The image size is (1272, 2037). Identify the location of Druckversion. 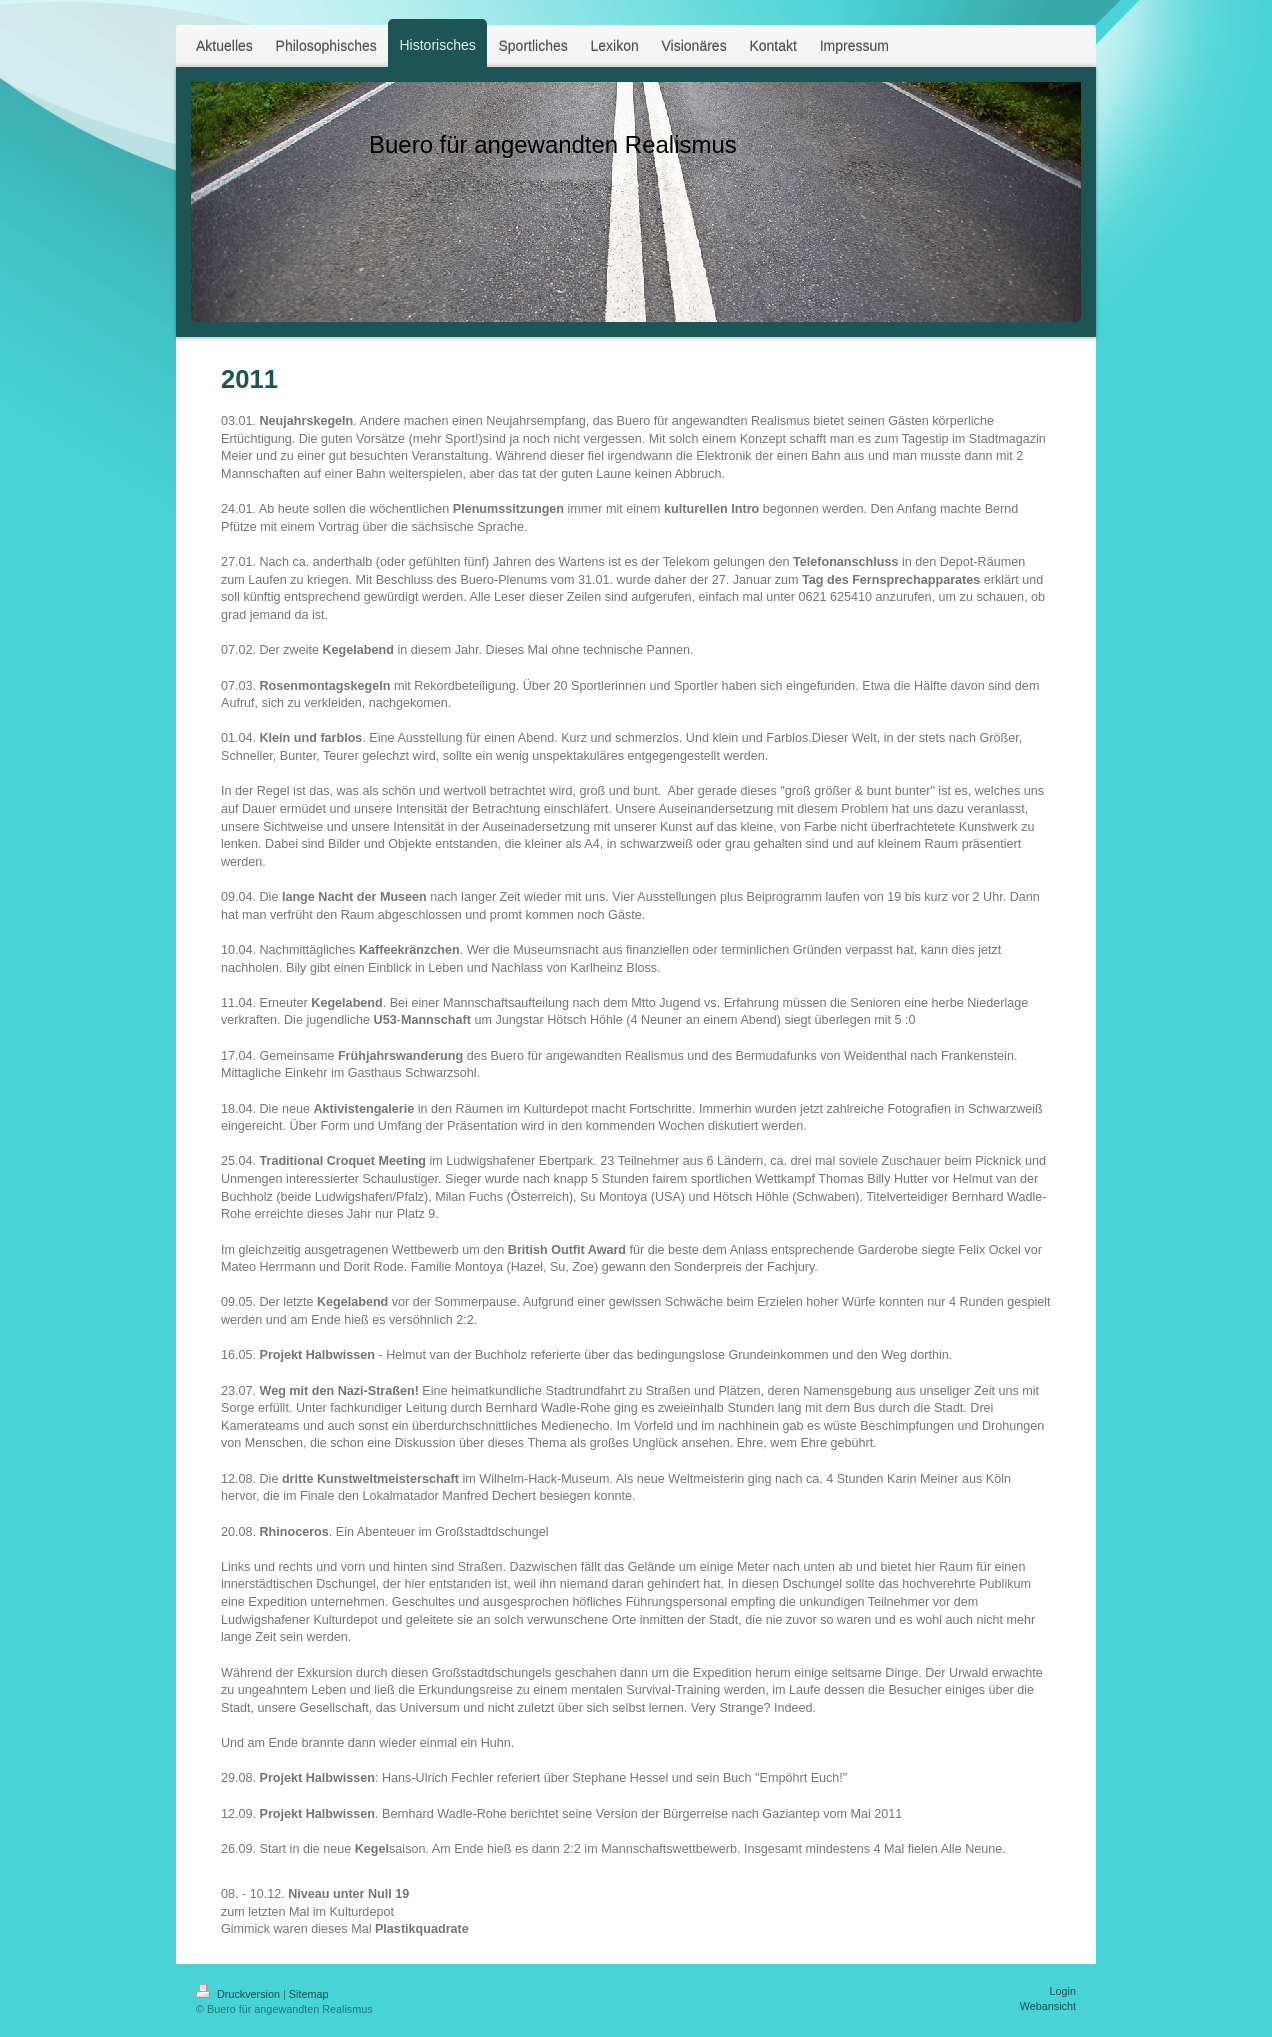
(239, 1994).